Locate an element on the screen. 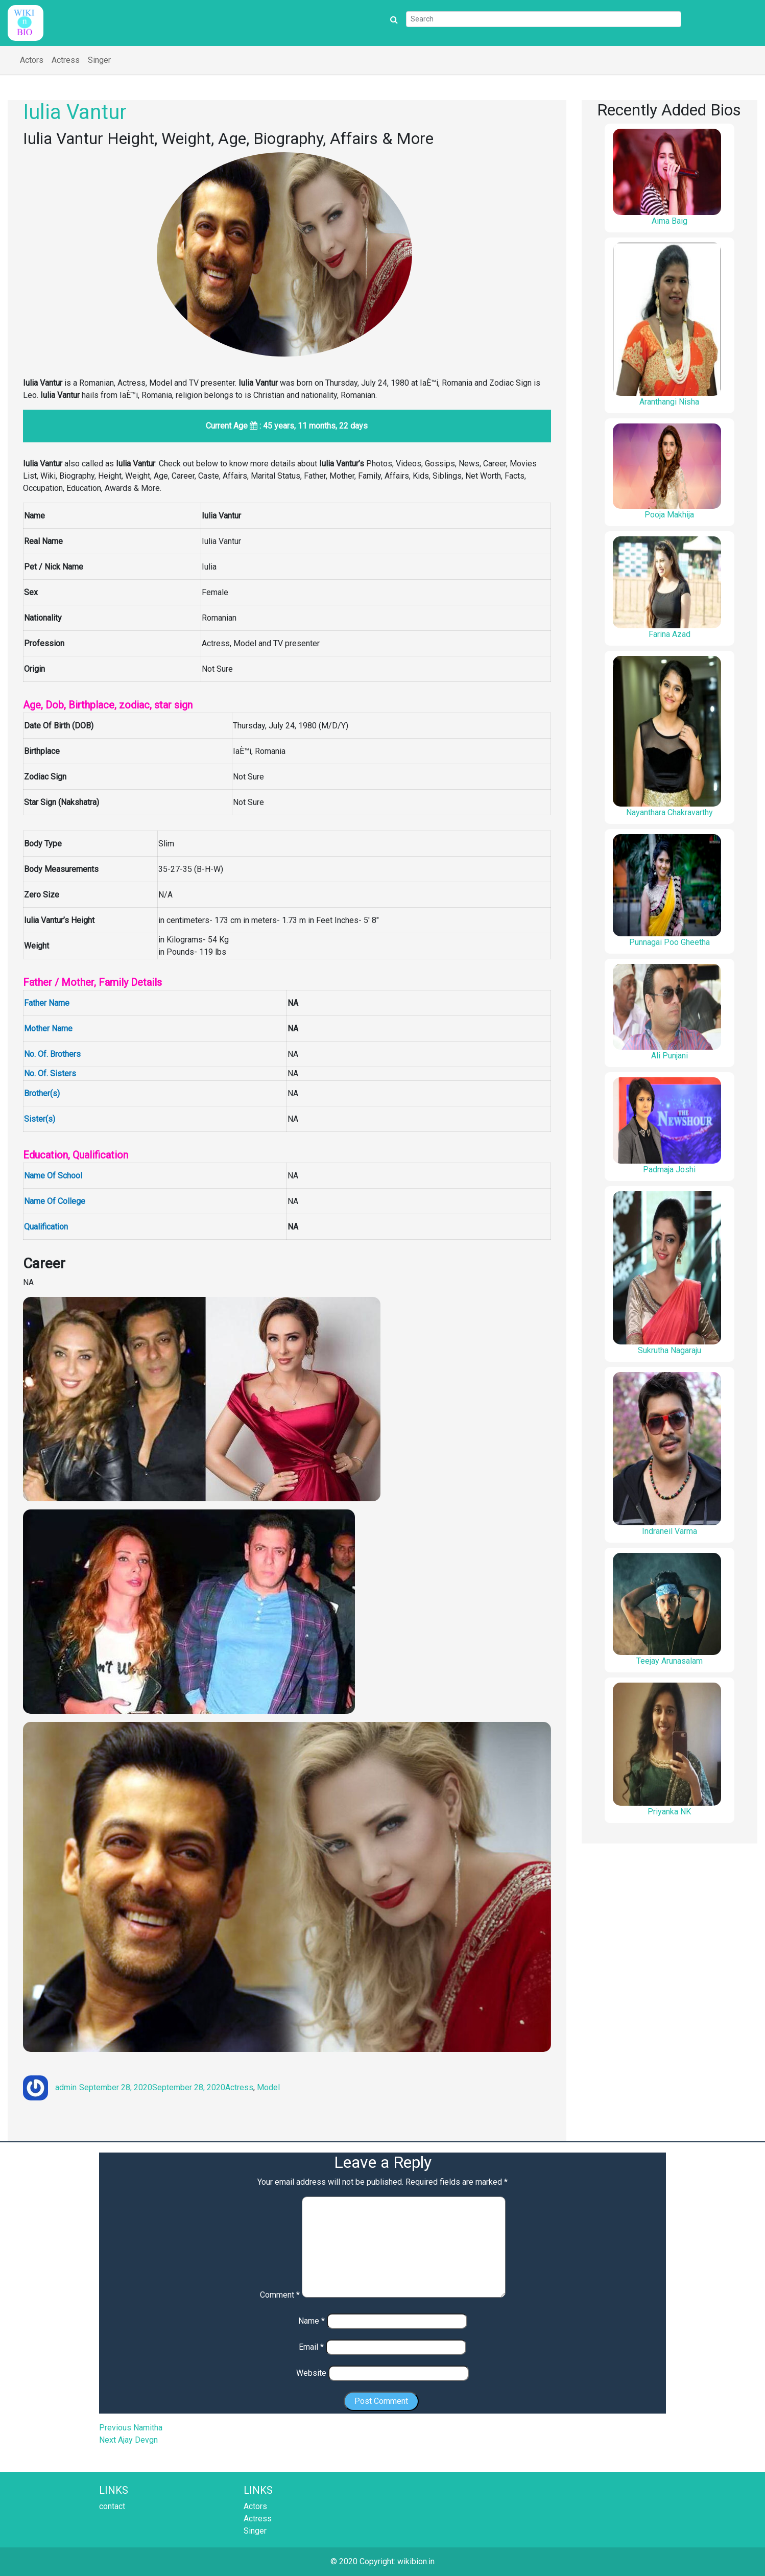 The height and width of the screenshot is (2576, 765). Padmaja Joshi is located at coordinates (669, 1169).